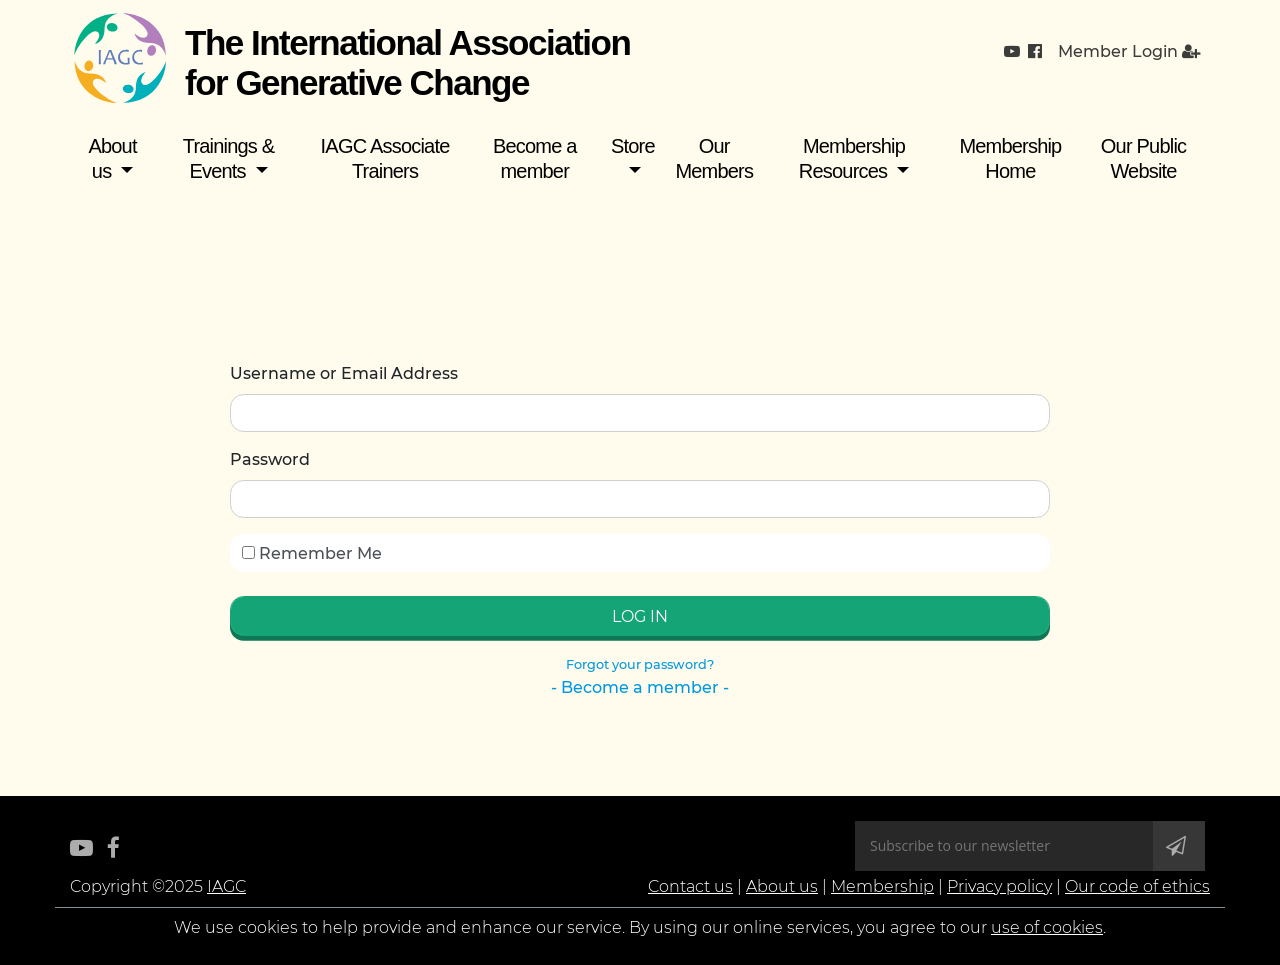  What do you see at coordinates (1137, 886) in the screenshot?
I see `Our code of ethics` at bounding box center [1137, 886].